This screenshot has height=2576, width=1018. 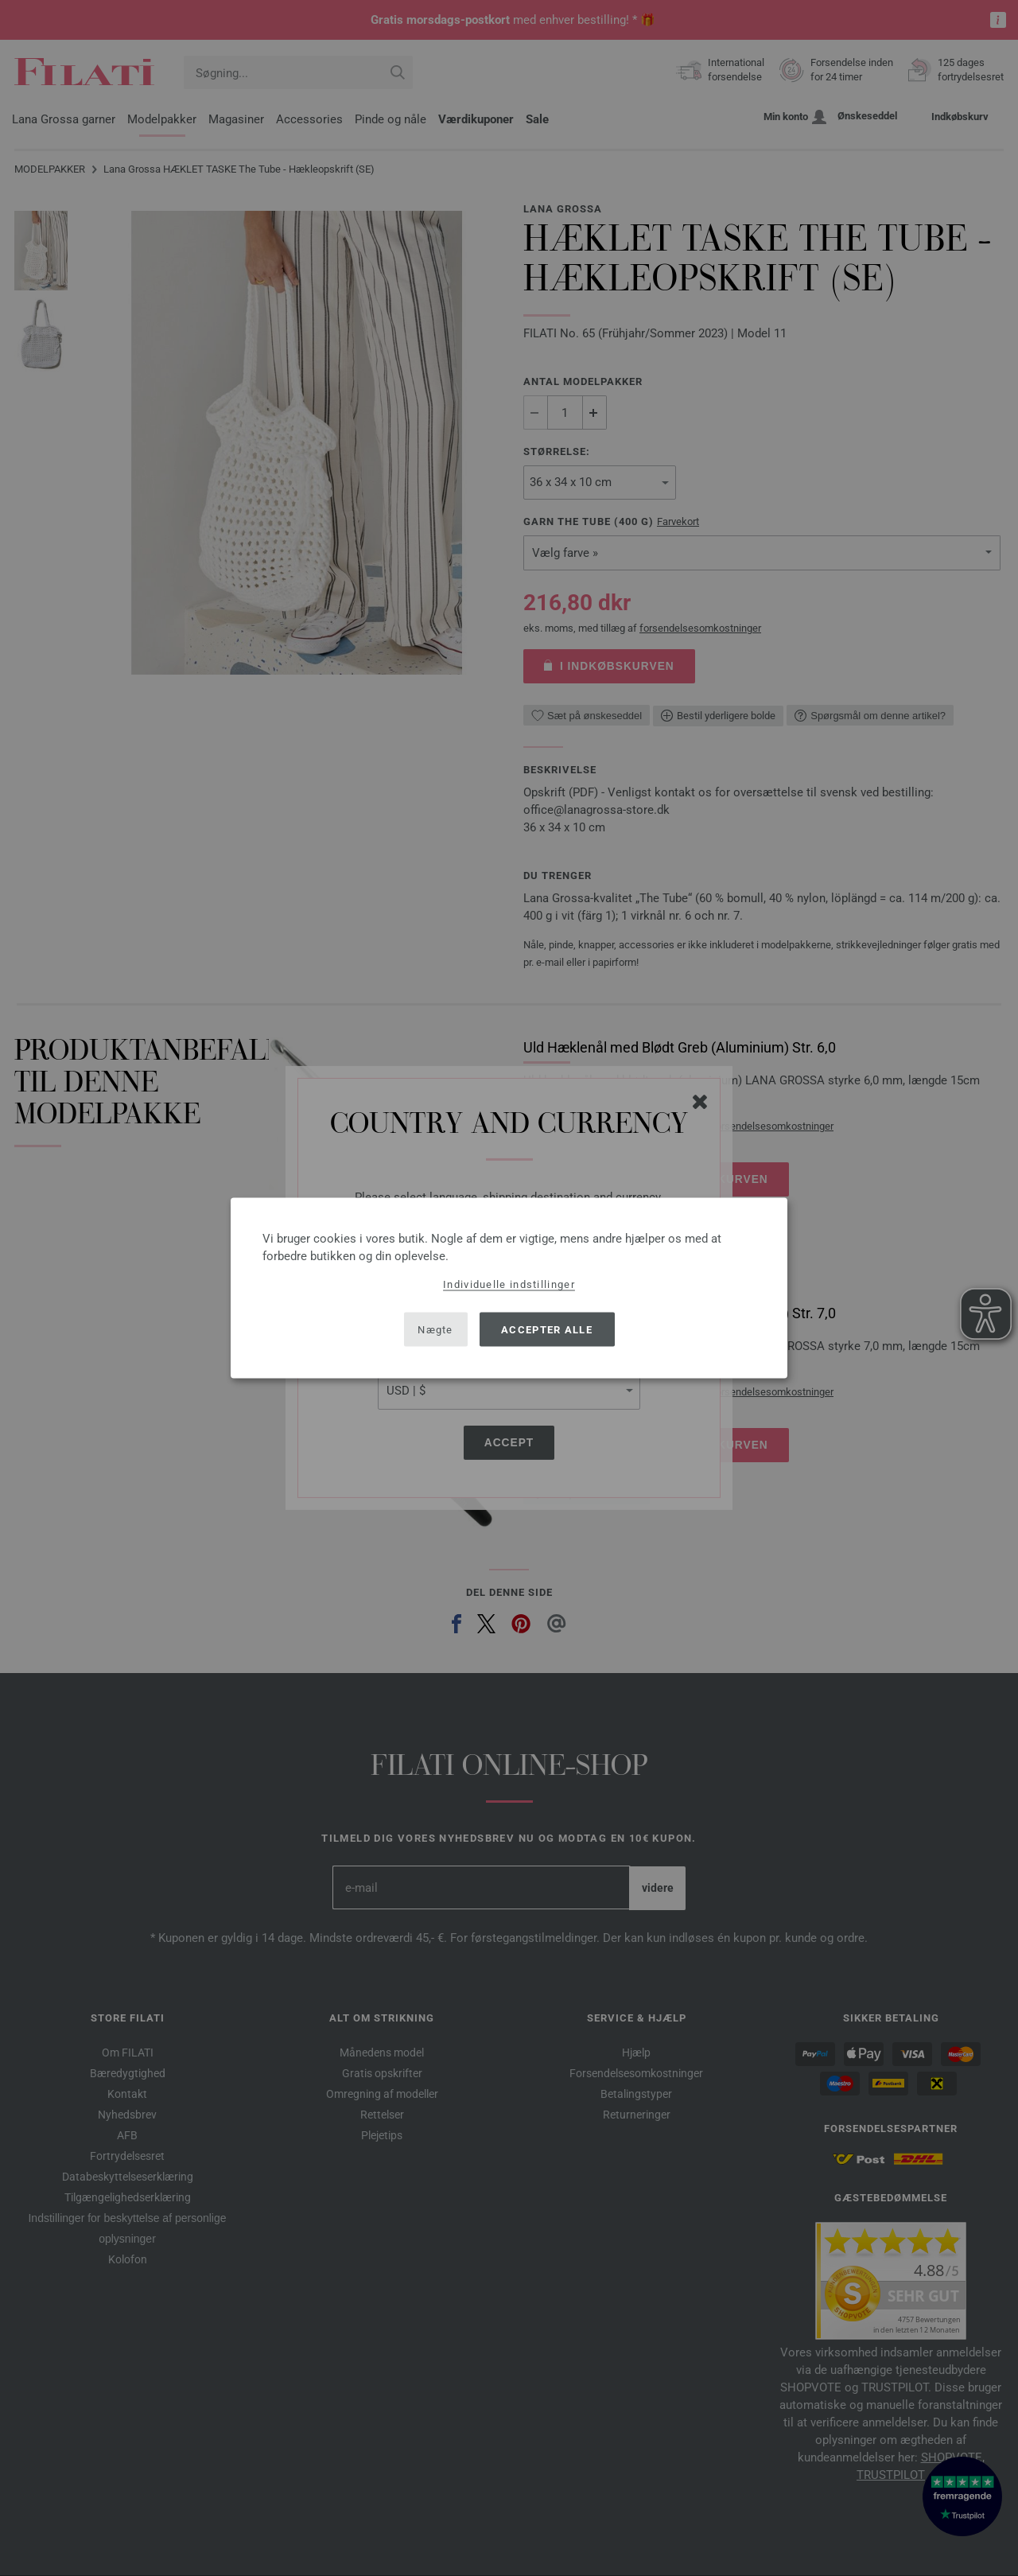 I want to click on Nægte, so click(x=435, y=1329).